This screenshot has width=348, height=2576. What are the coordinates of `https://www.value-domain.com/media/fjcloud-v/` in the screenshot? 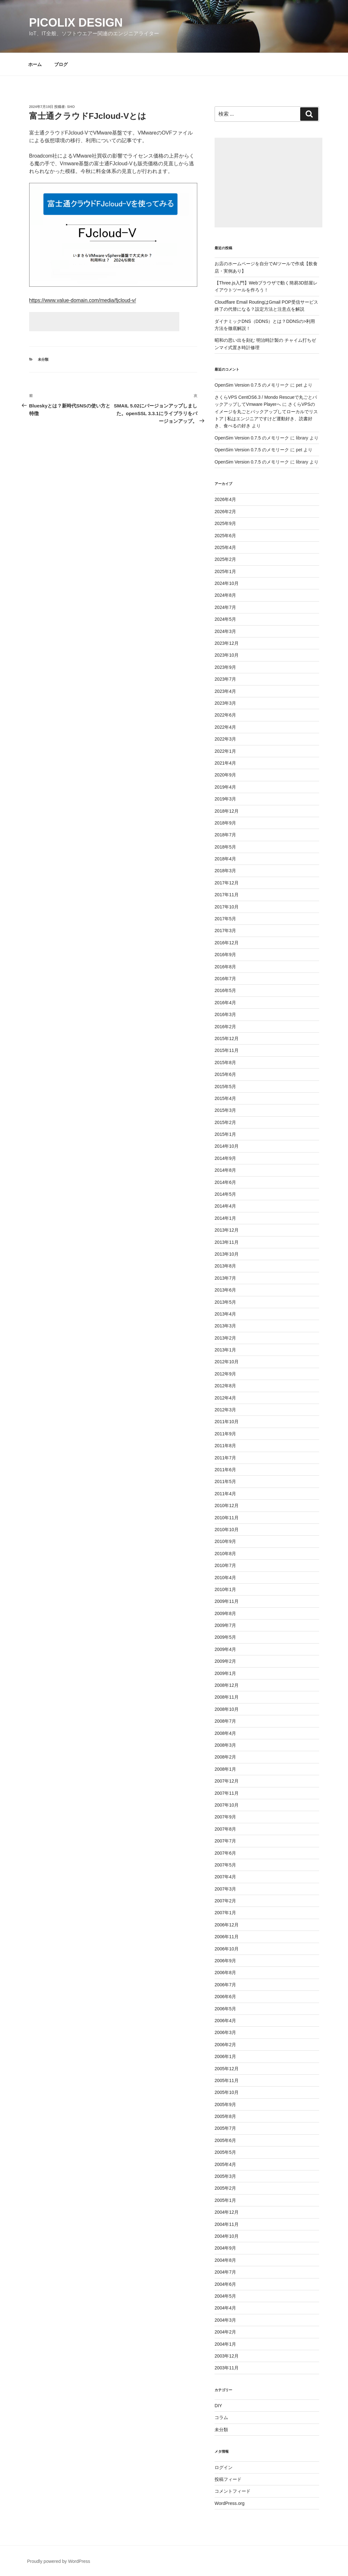 It's located at (82, 300).